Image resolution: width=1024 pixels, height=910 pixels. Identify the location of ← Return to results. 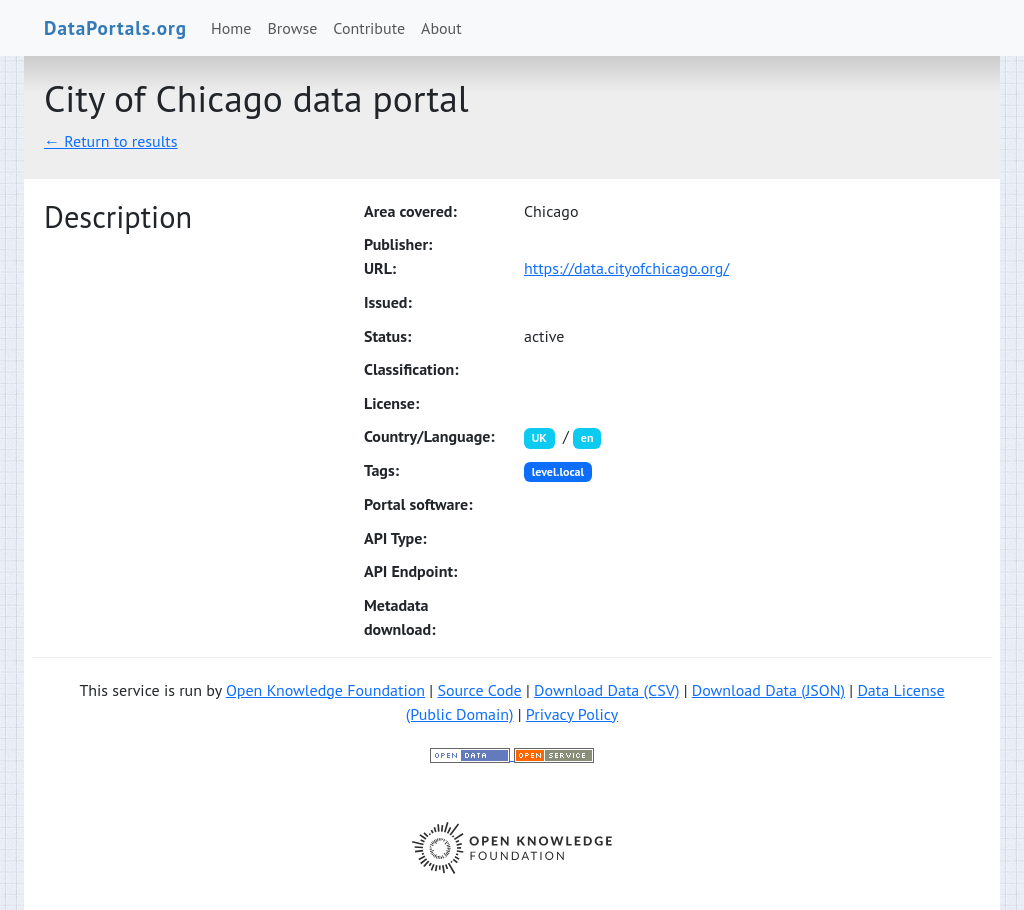
(111, 141).